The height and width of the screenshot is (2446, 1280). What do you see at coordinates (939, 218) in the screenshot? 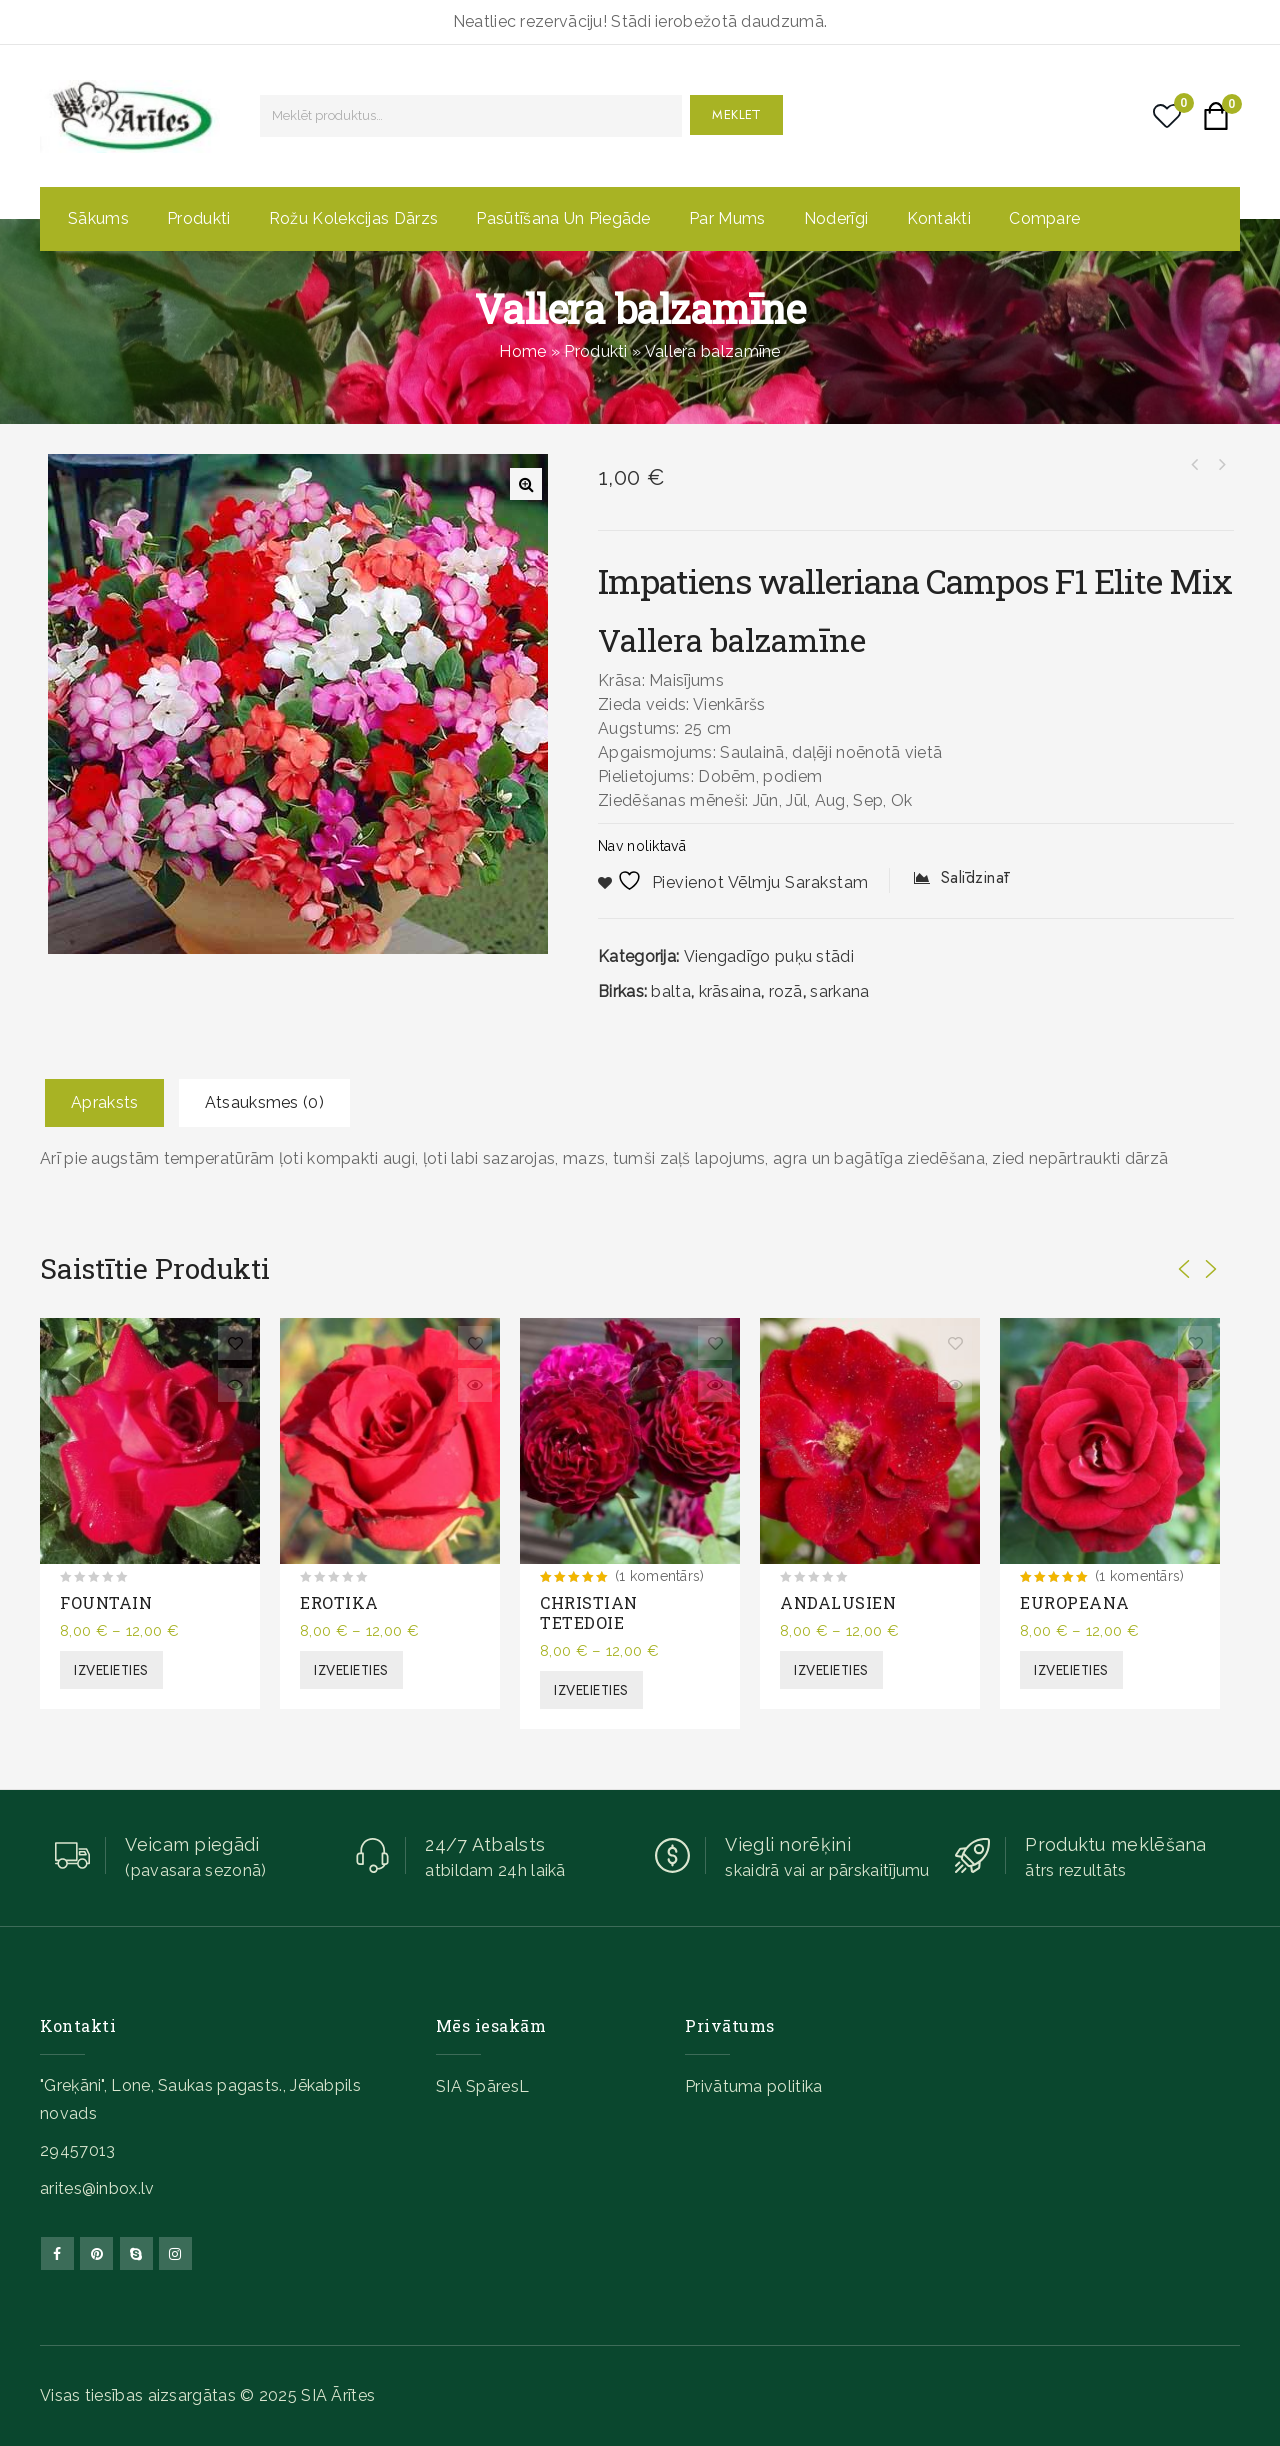
I see `Kontakti` at bounding box center [939, 218].